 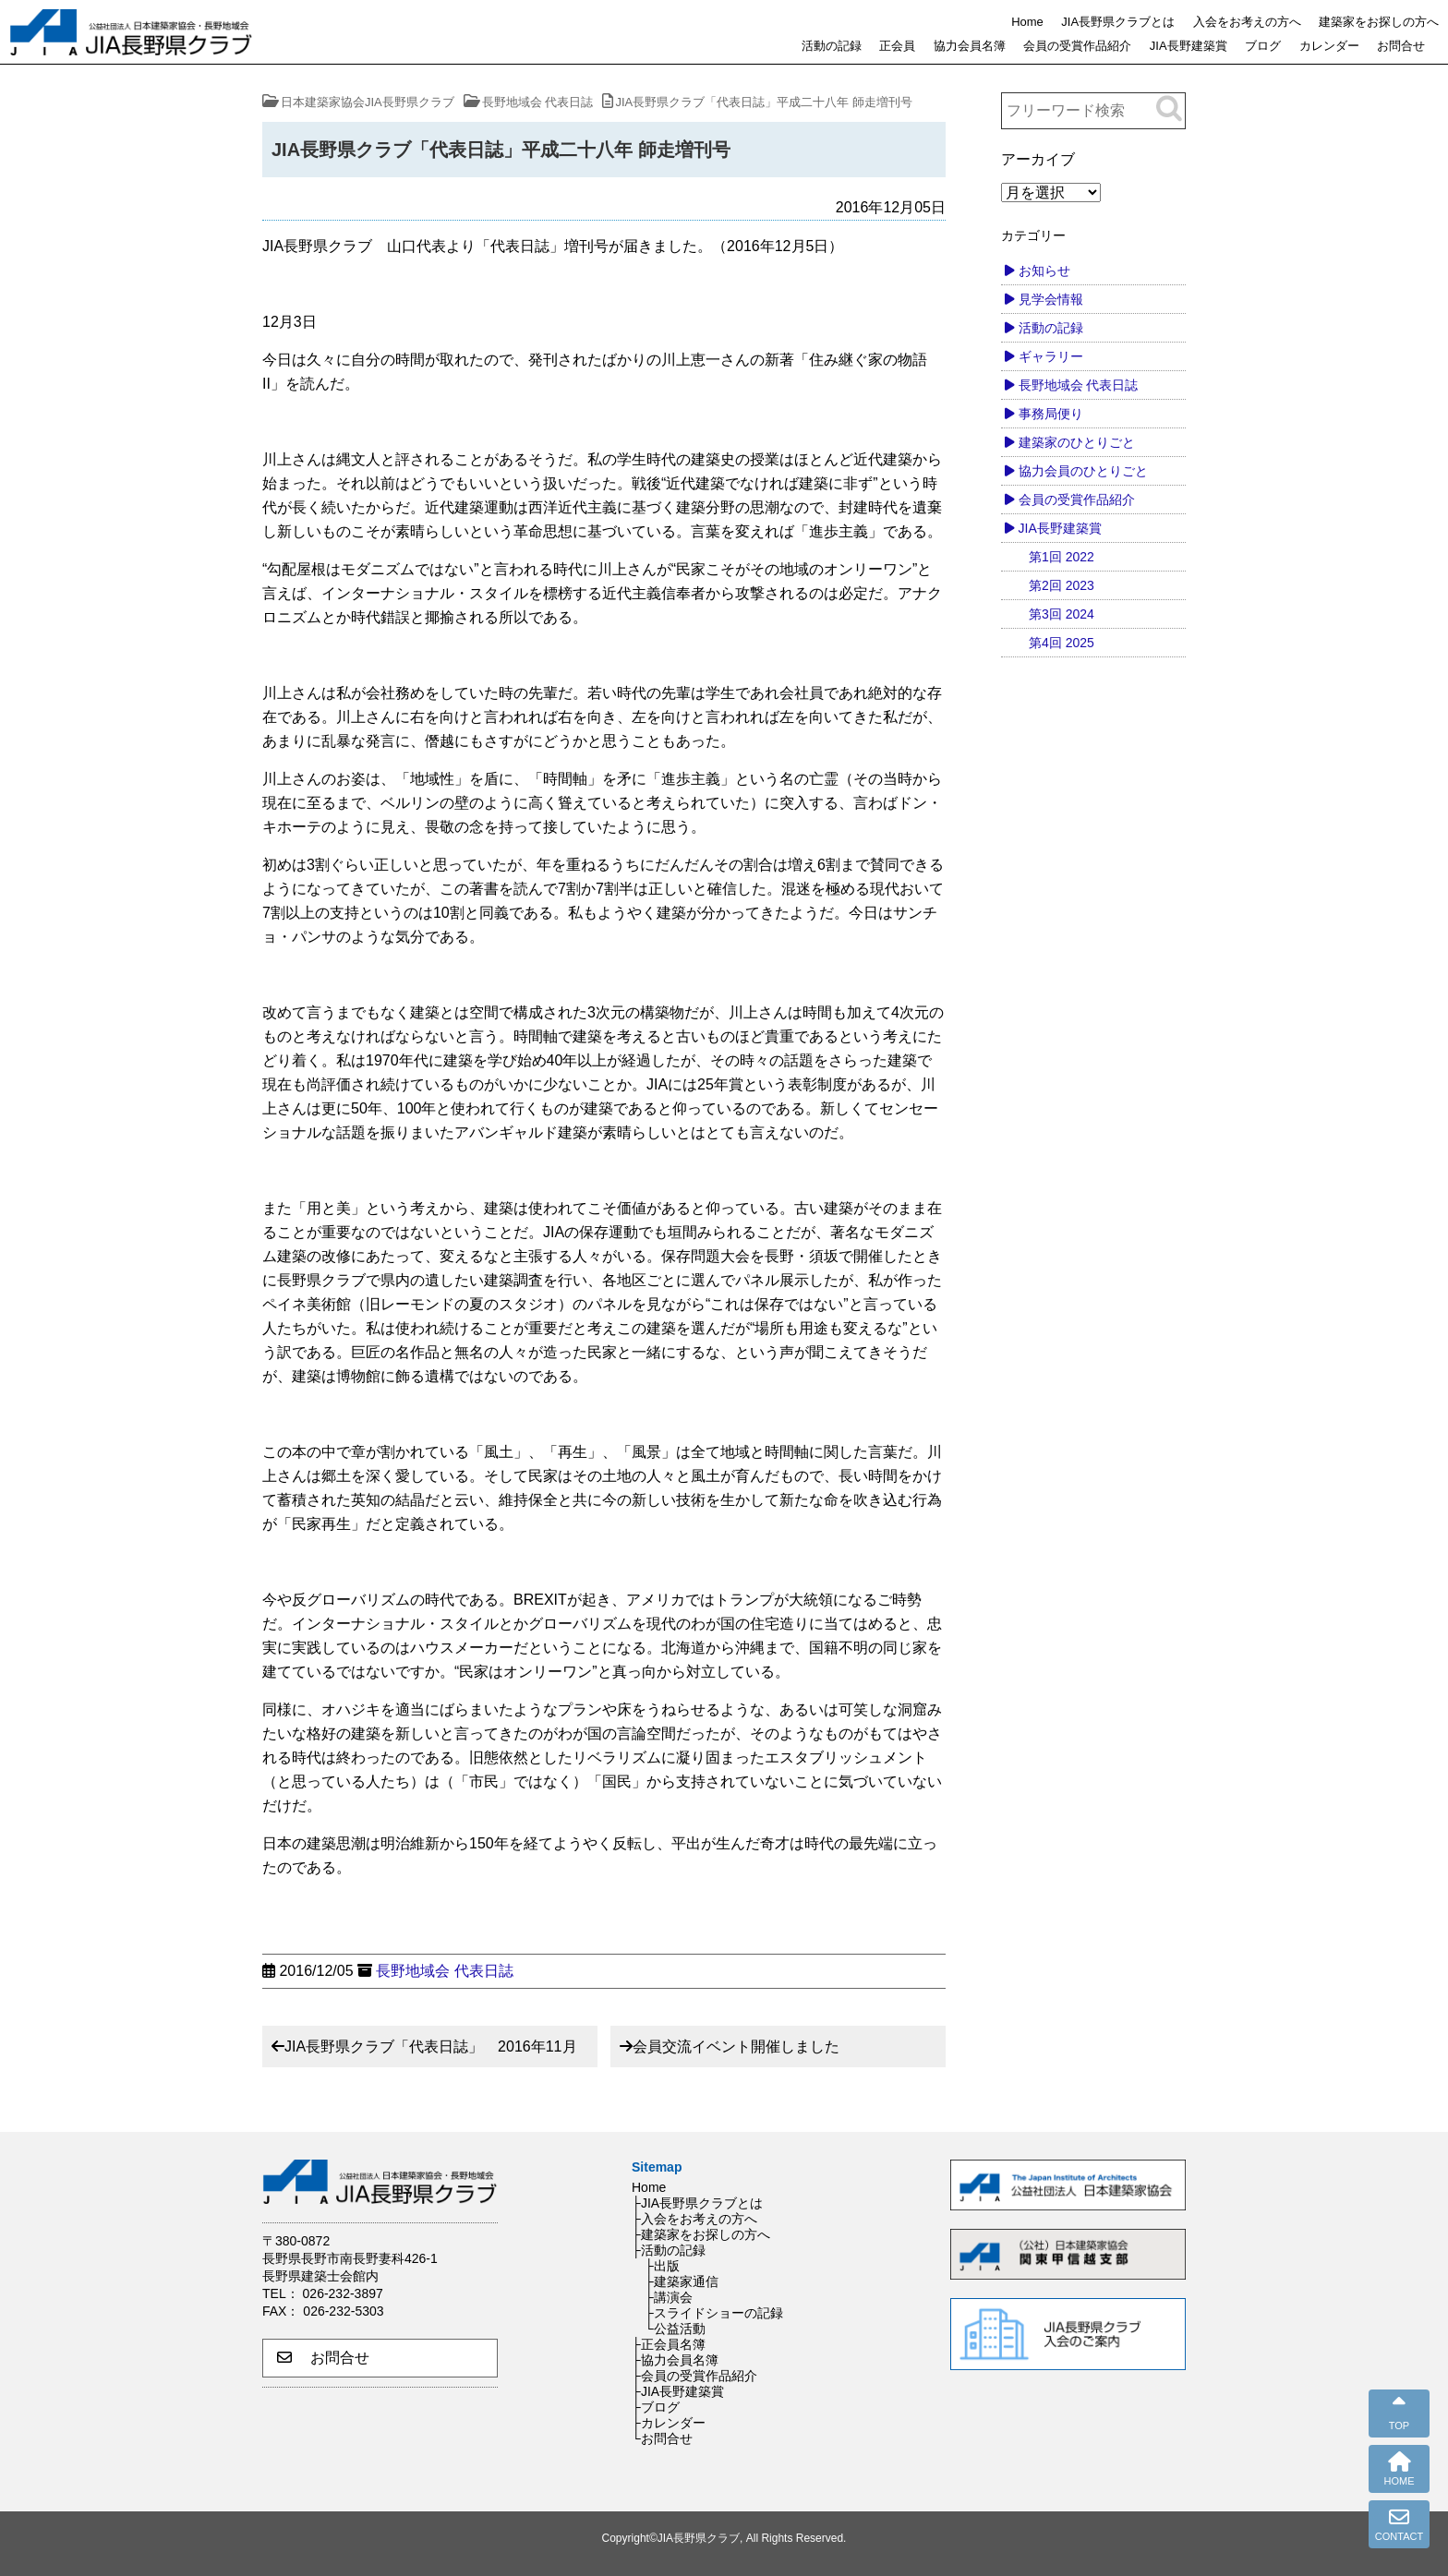 What do you see at coordinates (1083, 470) in the screenshot?
I see `協力会員のひとりごと` at bounding box center [1083, 470].